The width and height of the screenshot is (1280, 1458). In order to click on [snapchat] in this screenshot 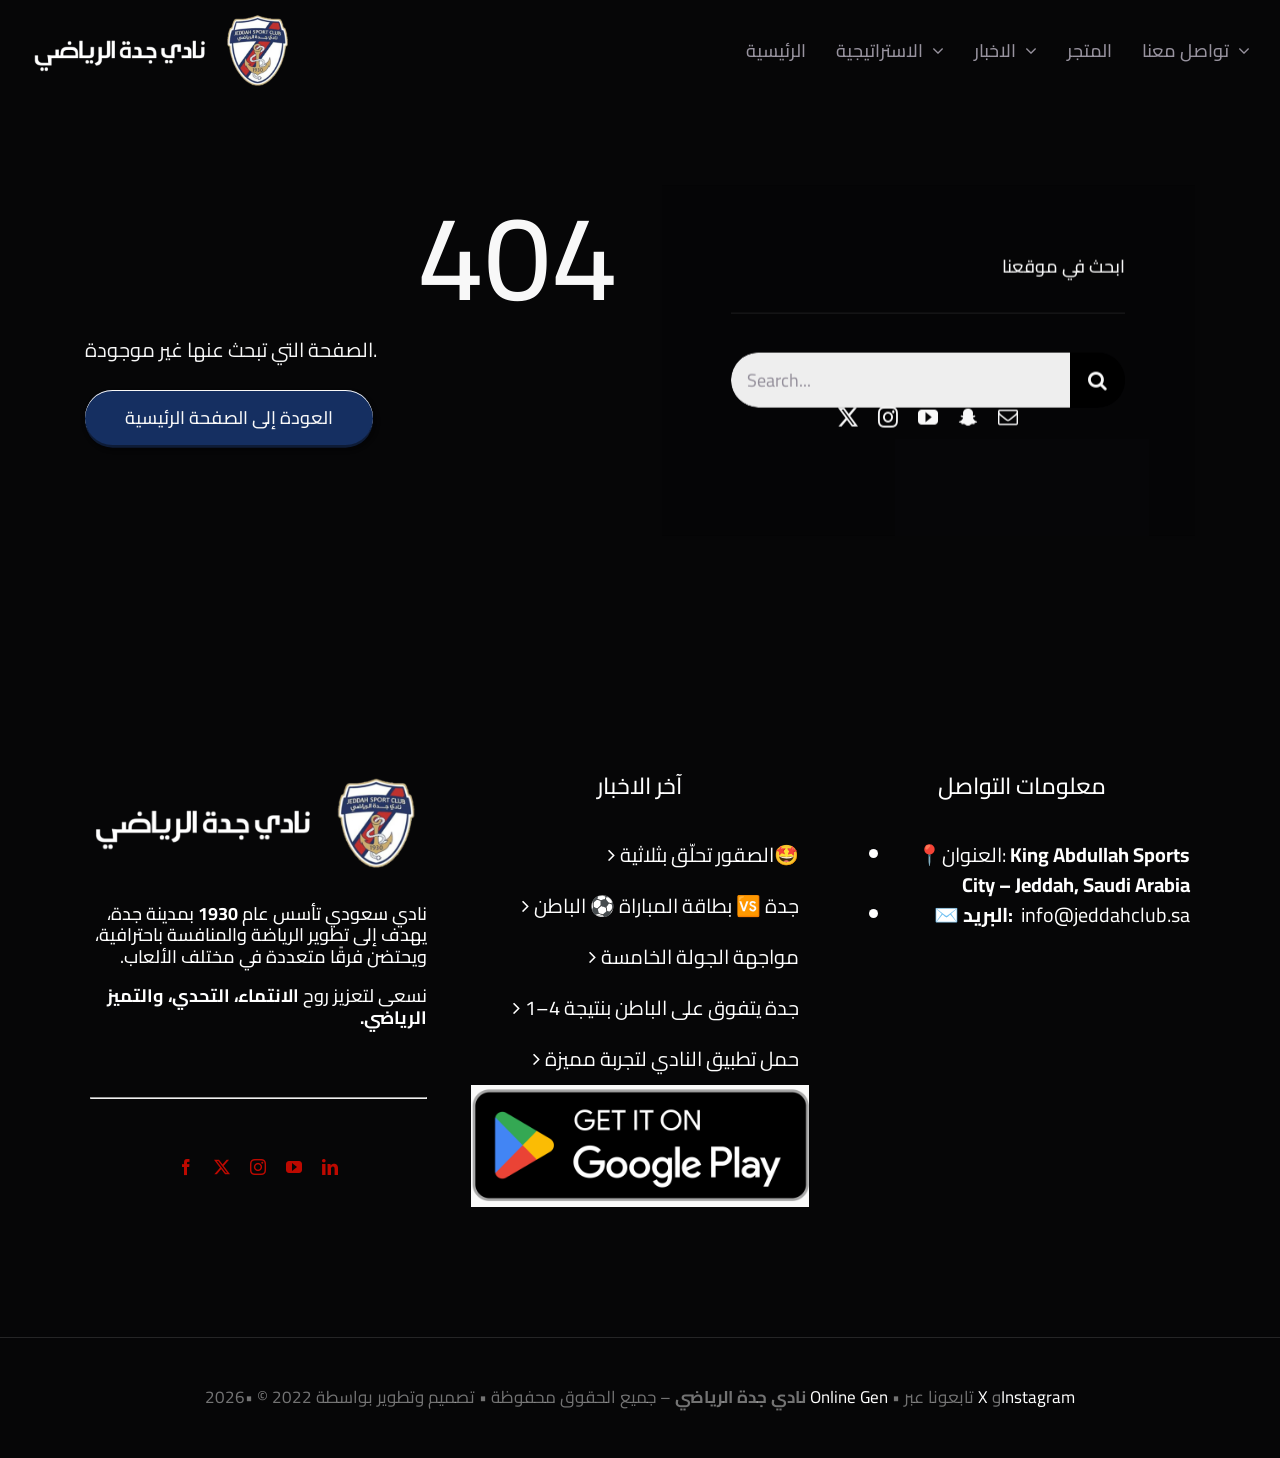, I will do `click(968, 420)`.